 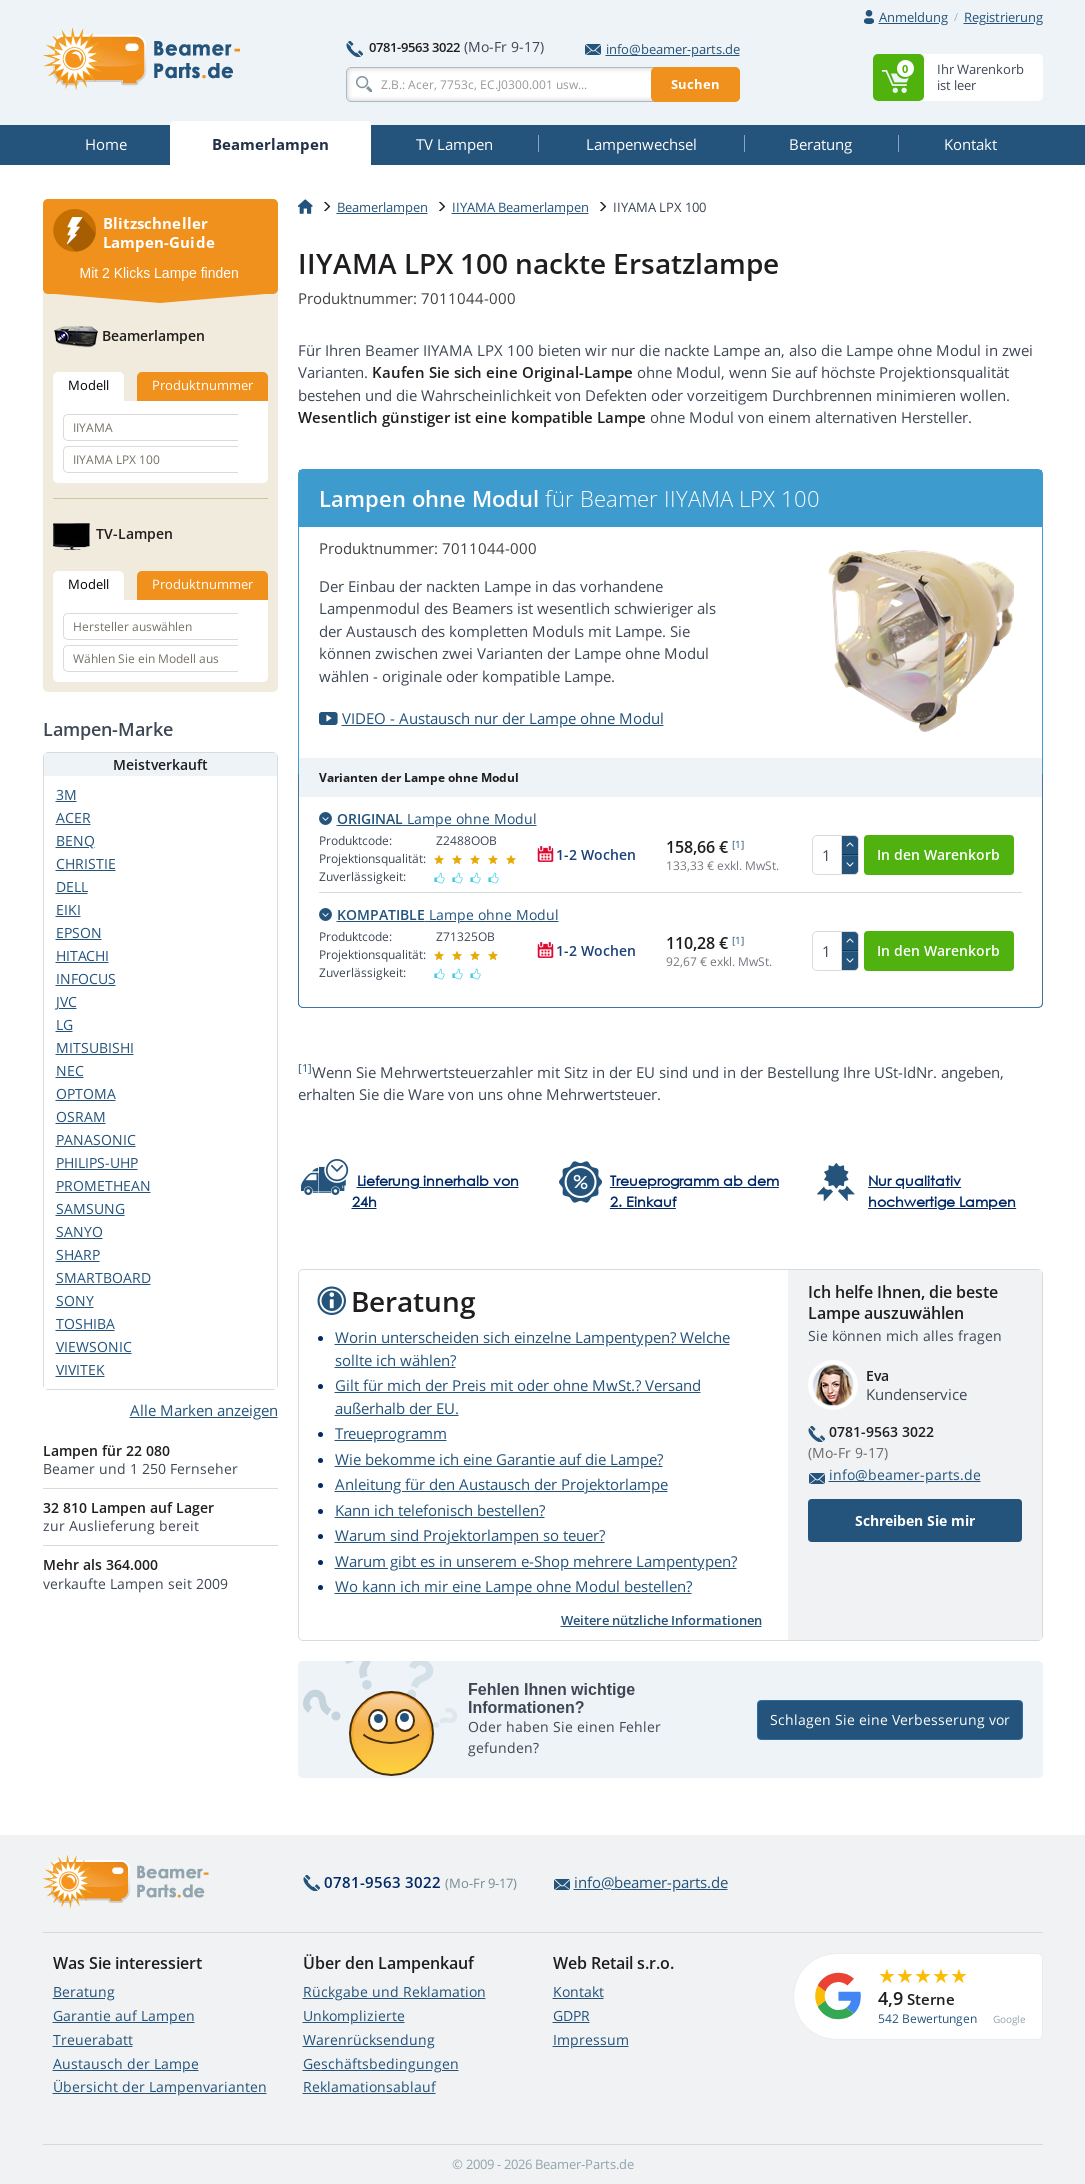 I want to click on Reklamationsablauf, so click(x=369, y=2086).